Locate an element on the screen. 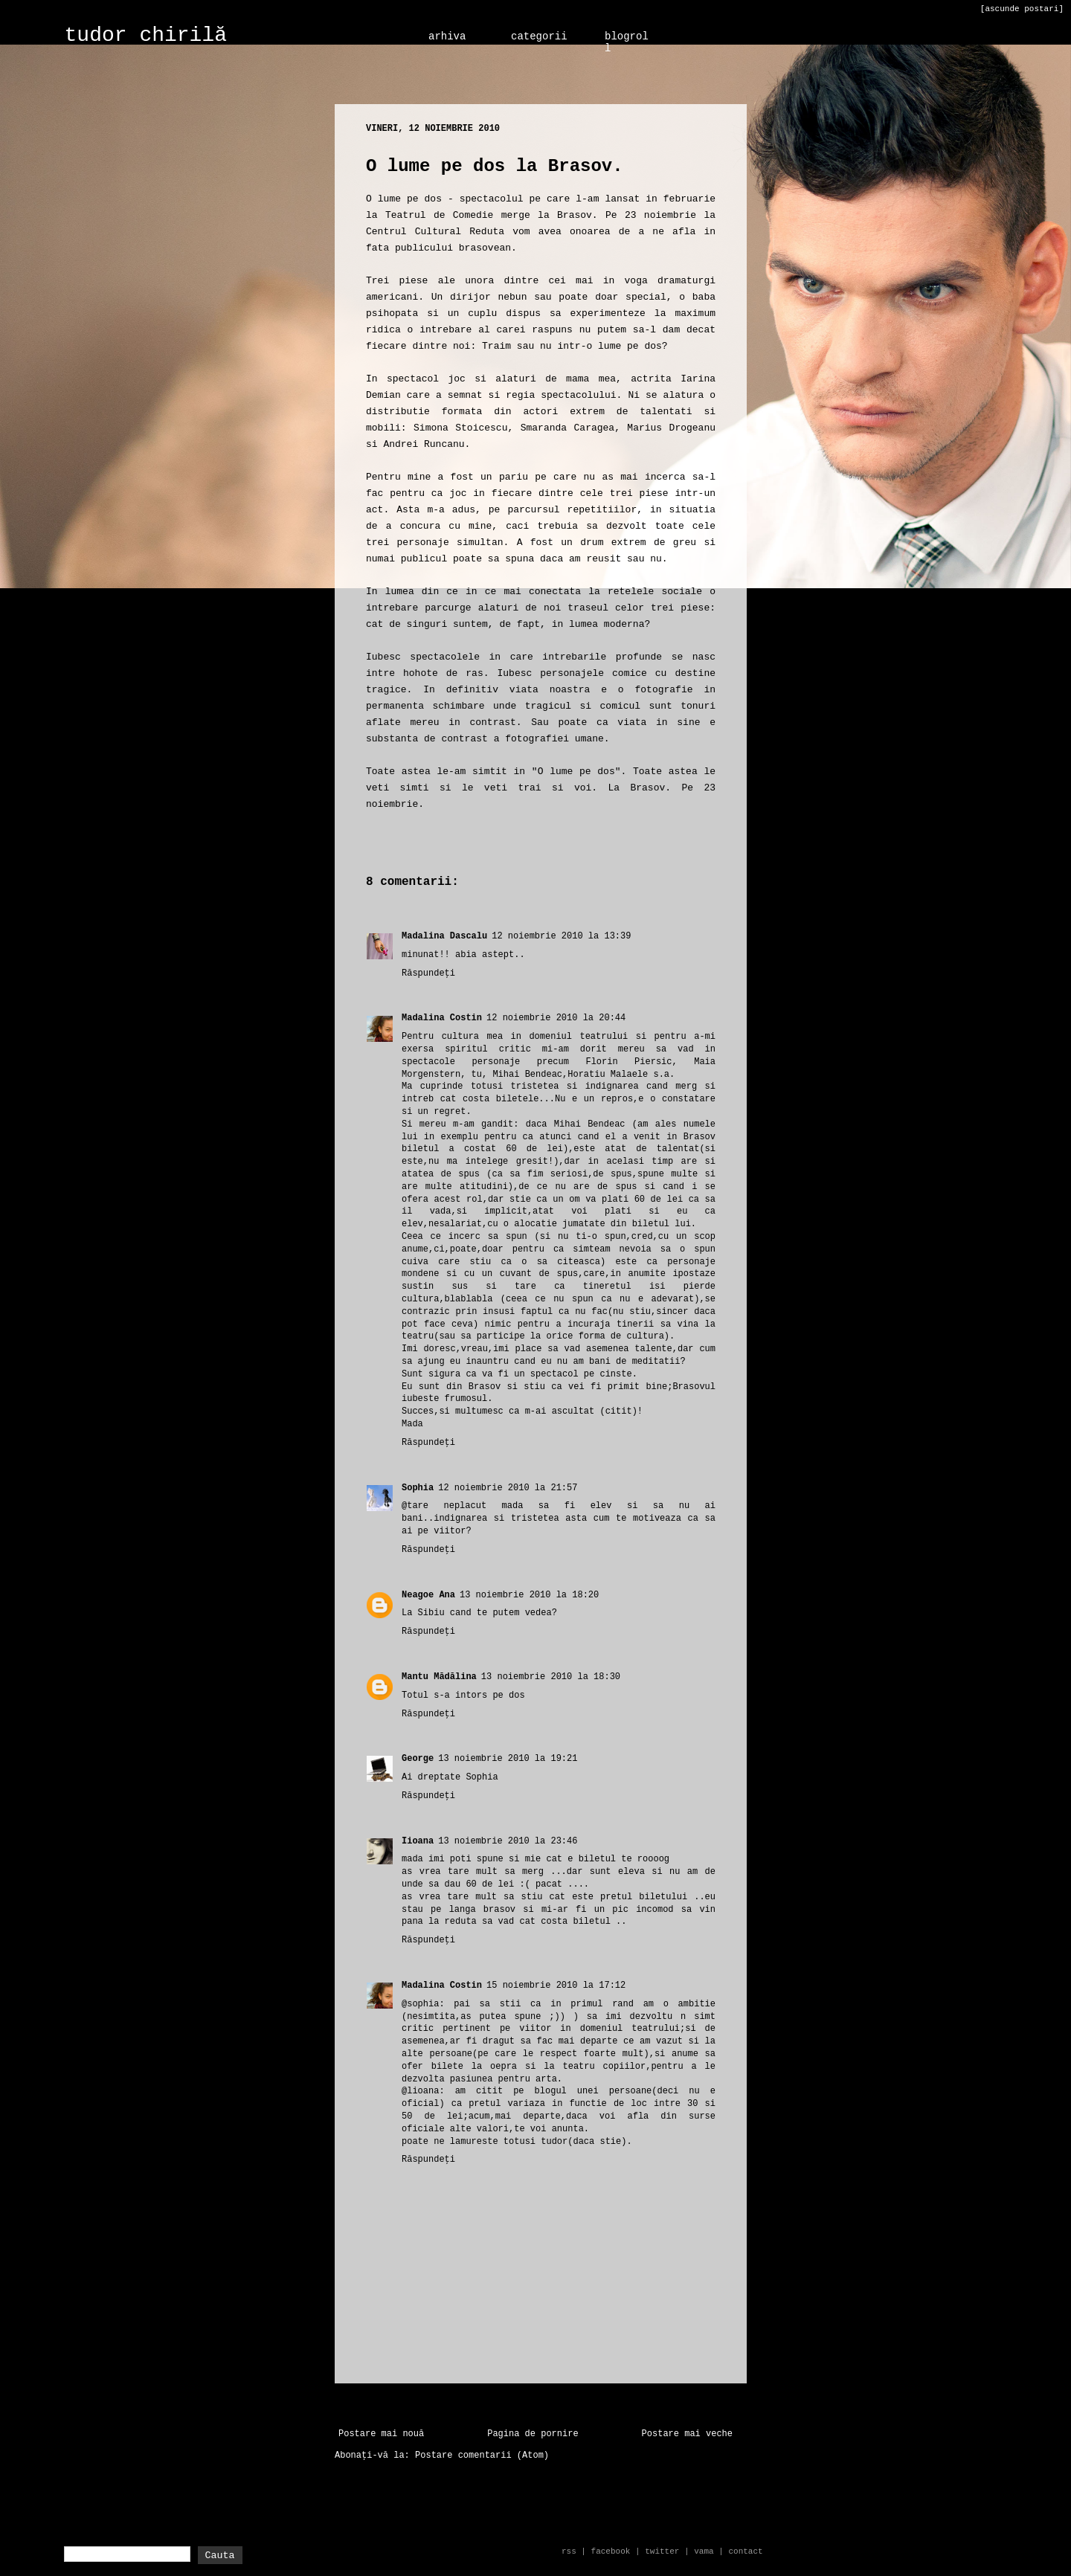 This screenshot has height=2576, width=1071. 13 noiembrie 2010 la 18:30 is located at coordinates (550, 1677).